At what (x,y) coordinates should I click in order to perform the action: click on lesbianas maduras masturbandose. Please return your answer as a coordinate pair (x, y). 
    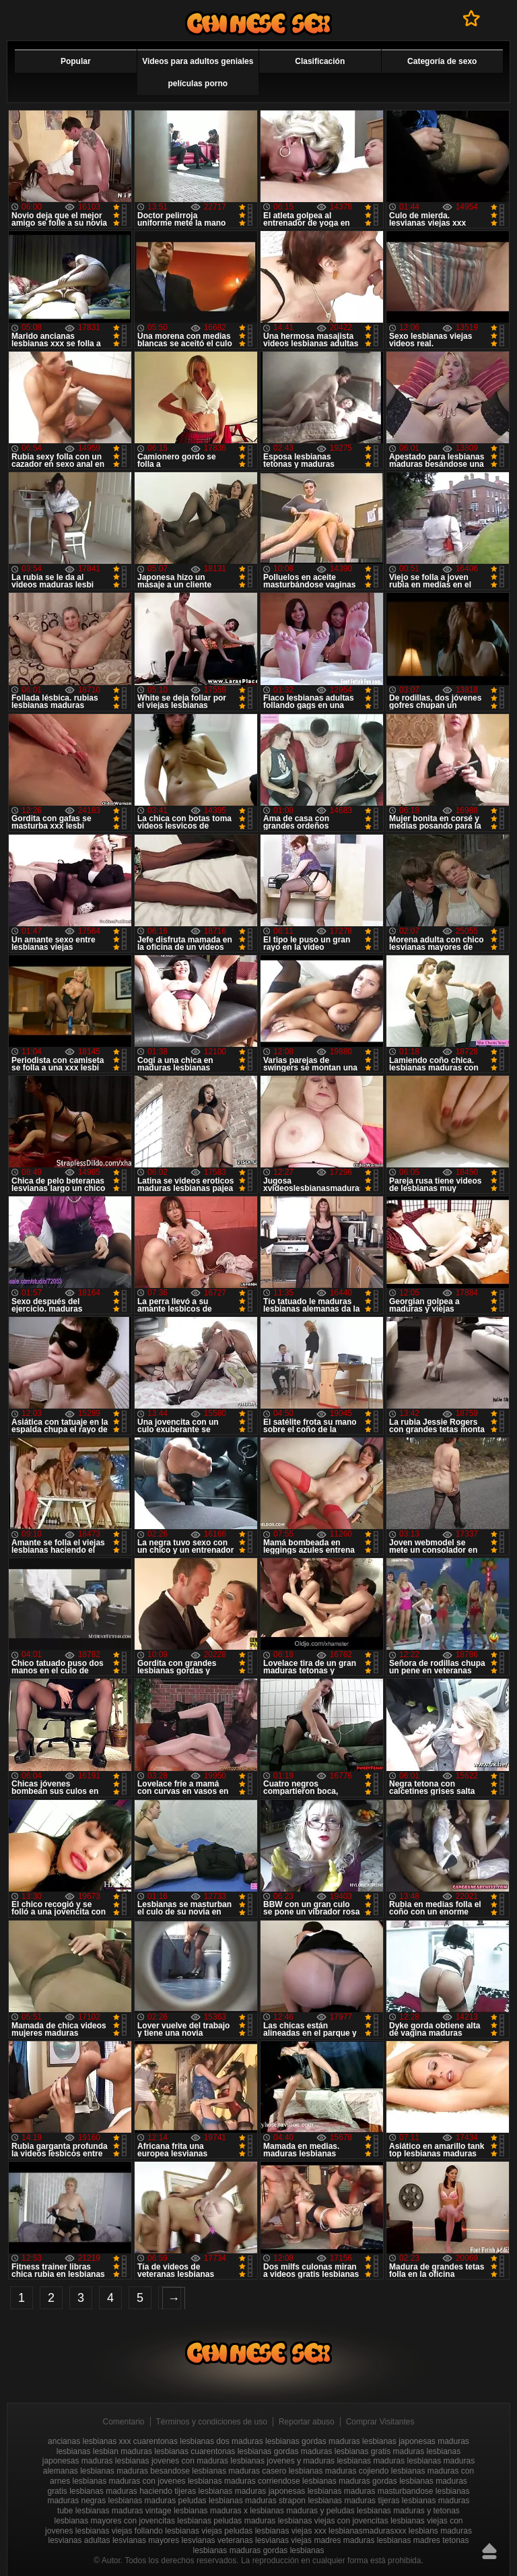
    Looking at the image, I should click on (371, 2491).